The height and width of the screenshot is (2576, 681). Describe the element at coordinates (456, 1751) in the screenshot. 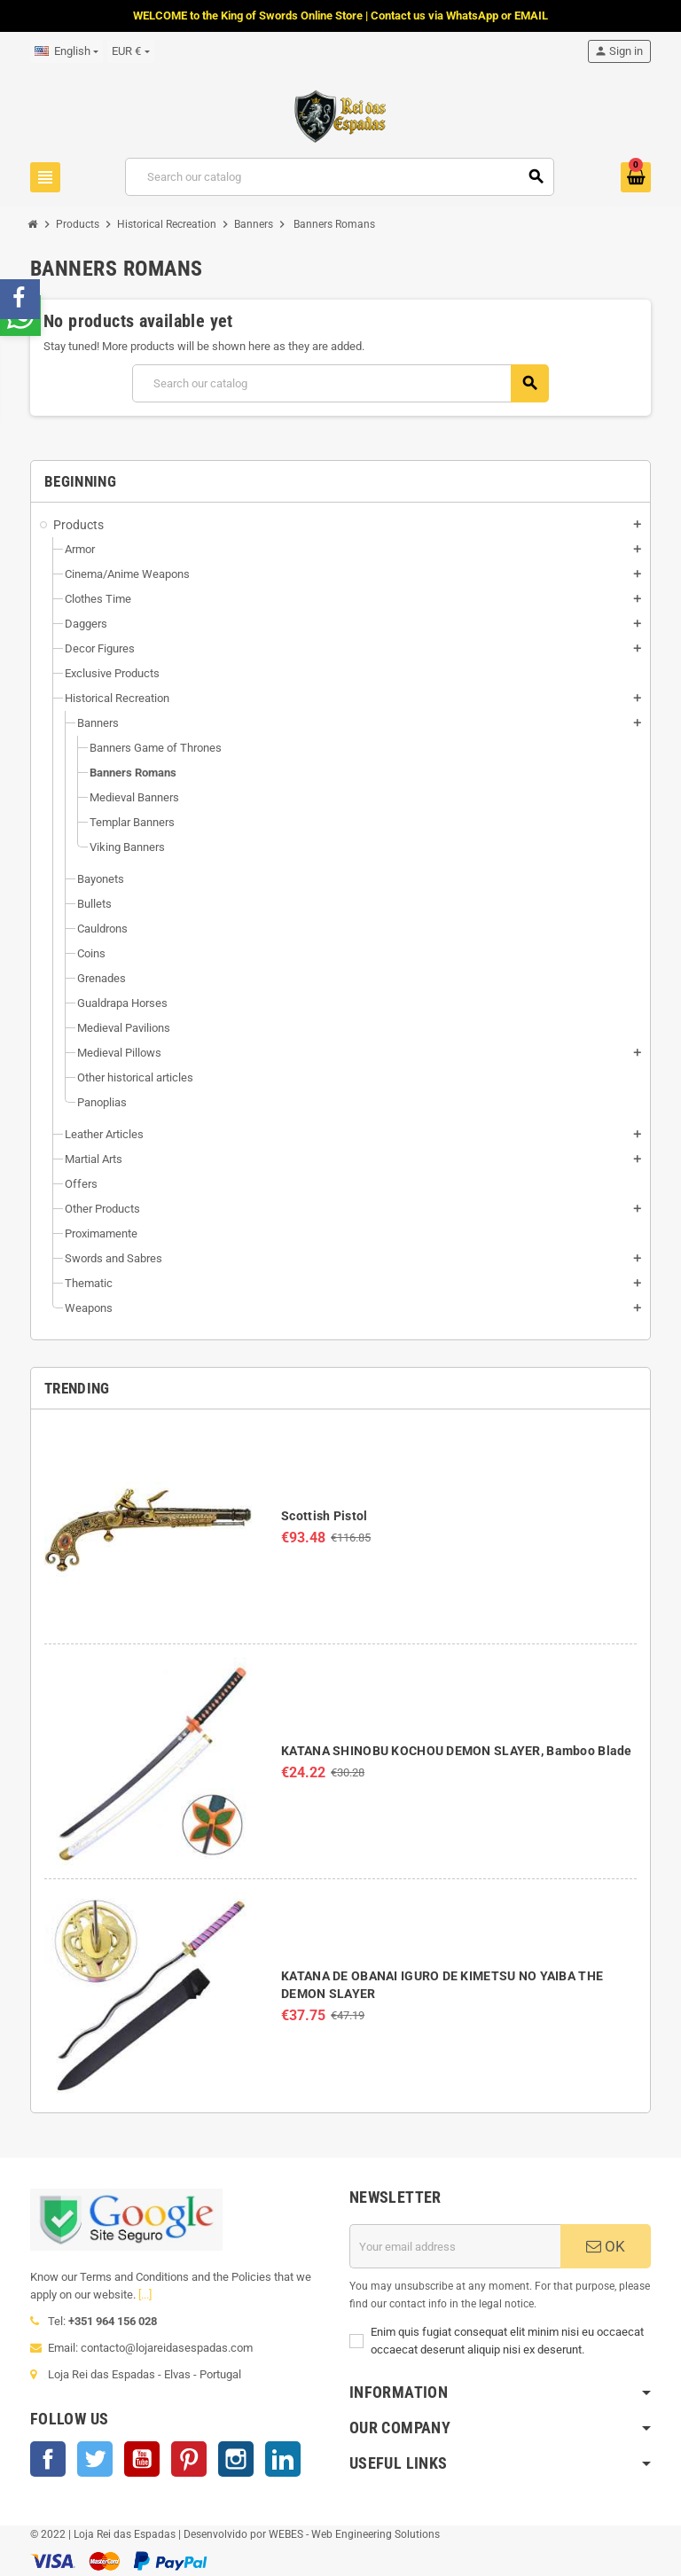

I see `KATANA SHINOBU KOCHOU DEMON SLAYER, Bamboo Blade` at that location.